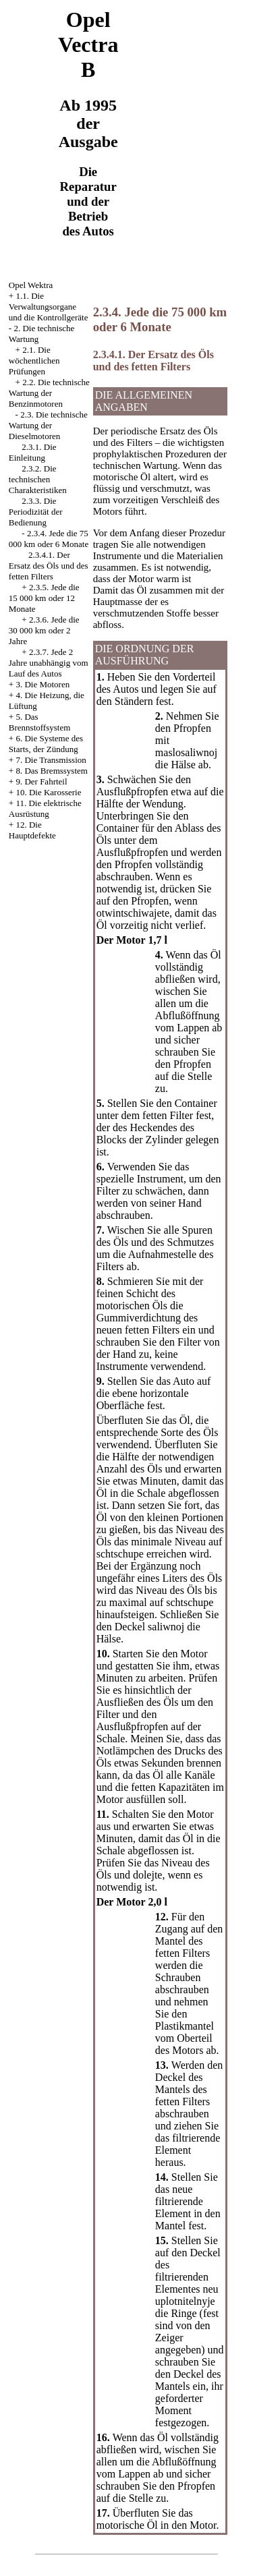 This screenshot has height=2576, width=253. I want to click on 2.3.4.1. Der Ersatz des Öls und des fetten Filters, so click(48, 565).